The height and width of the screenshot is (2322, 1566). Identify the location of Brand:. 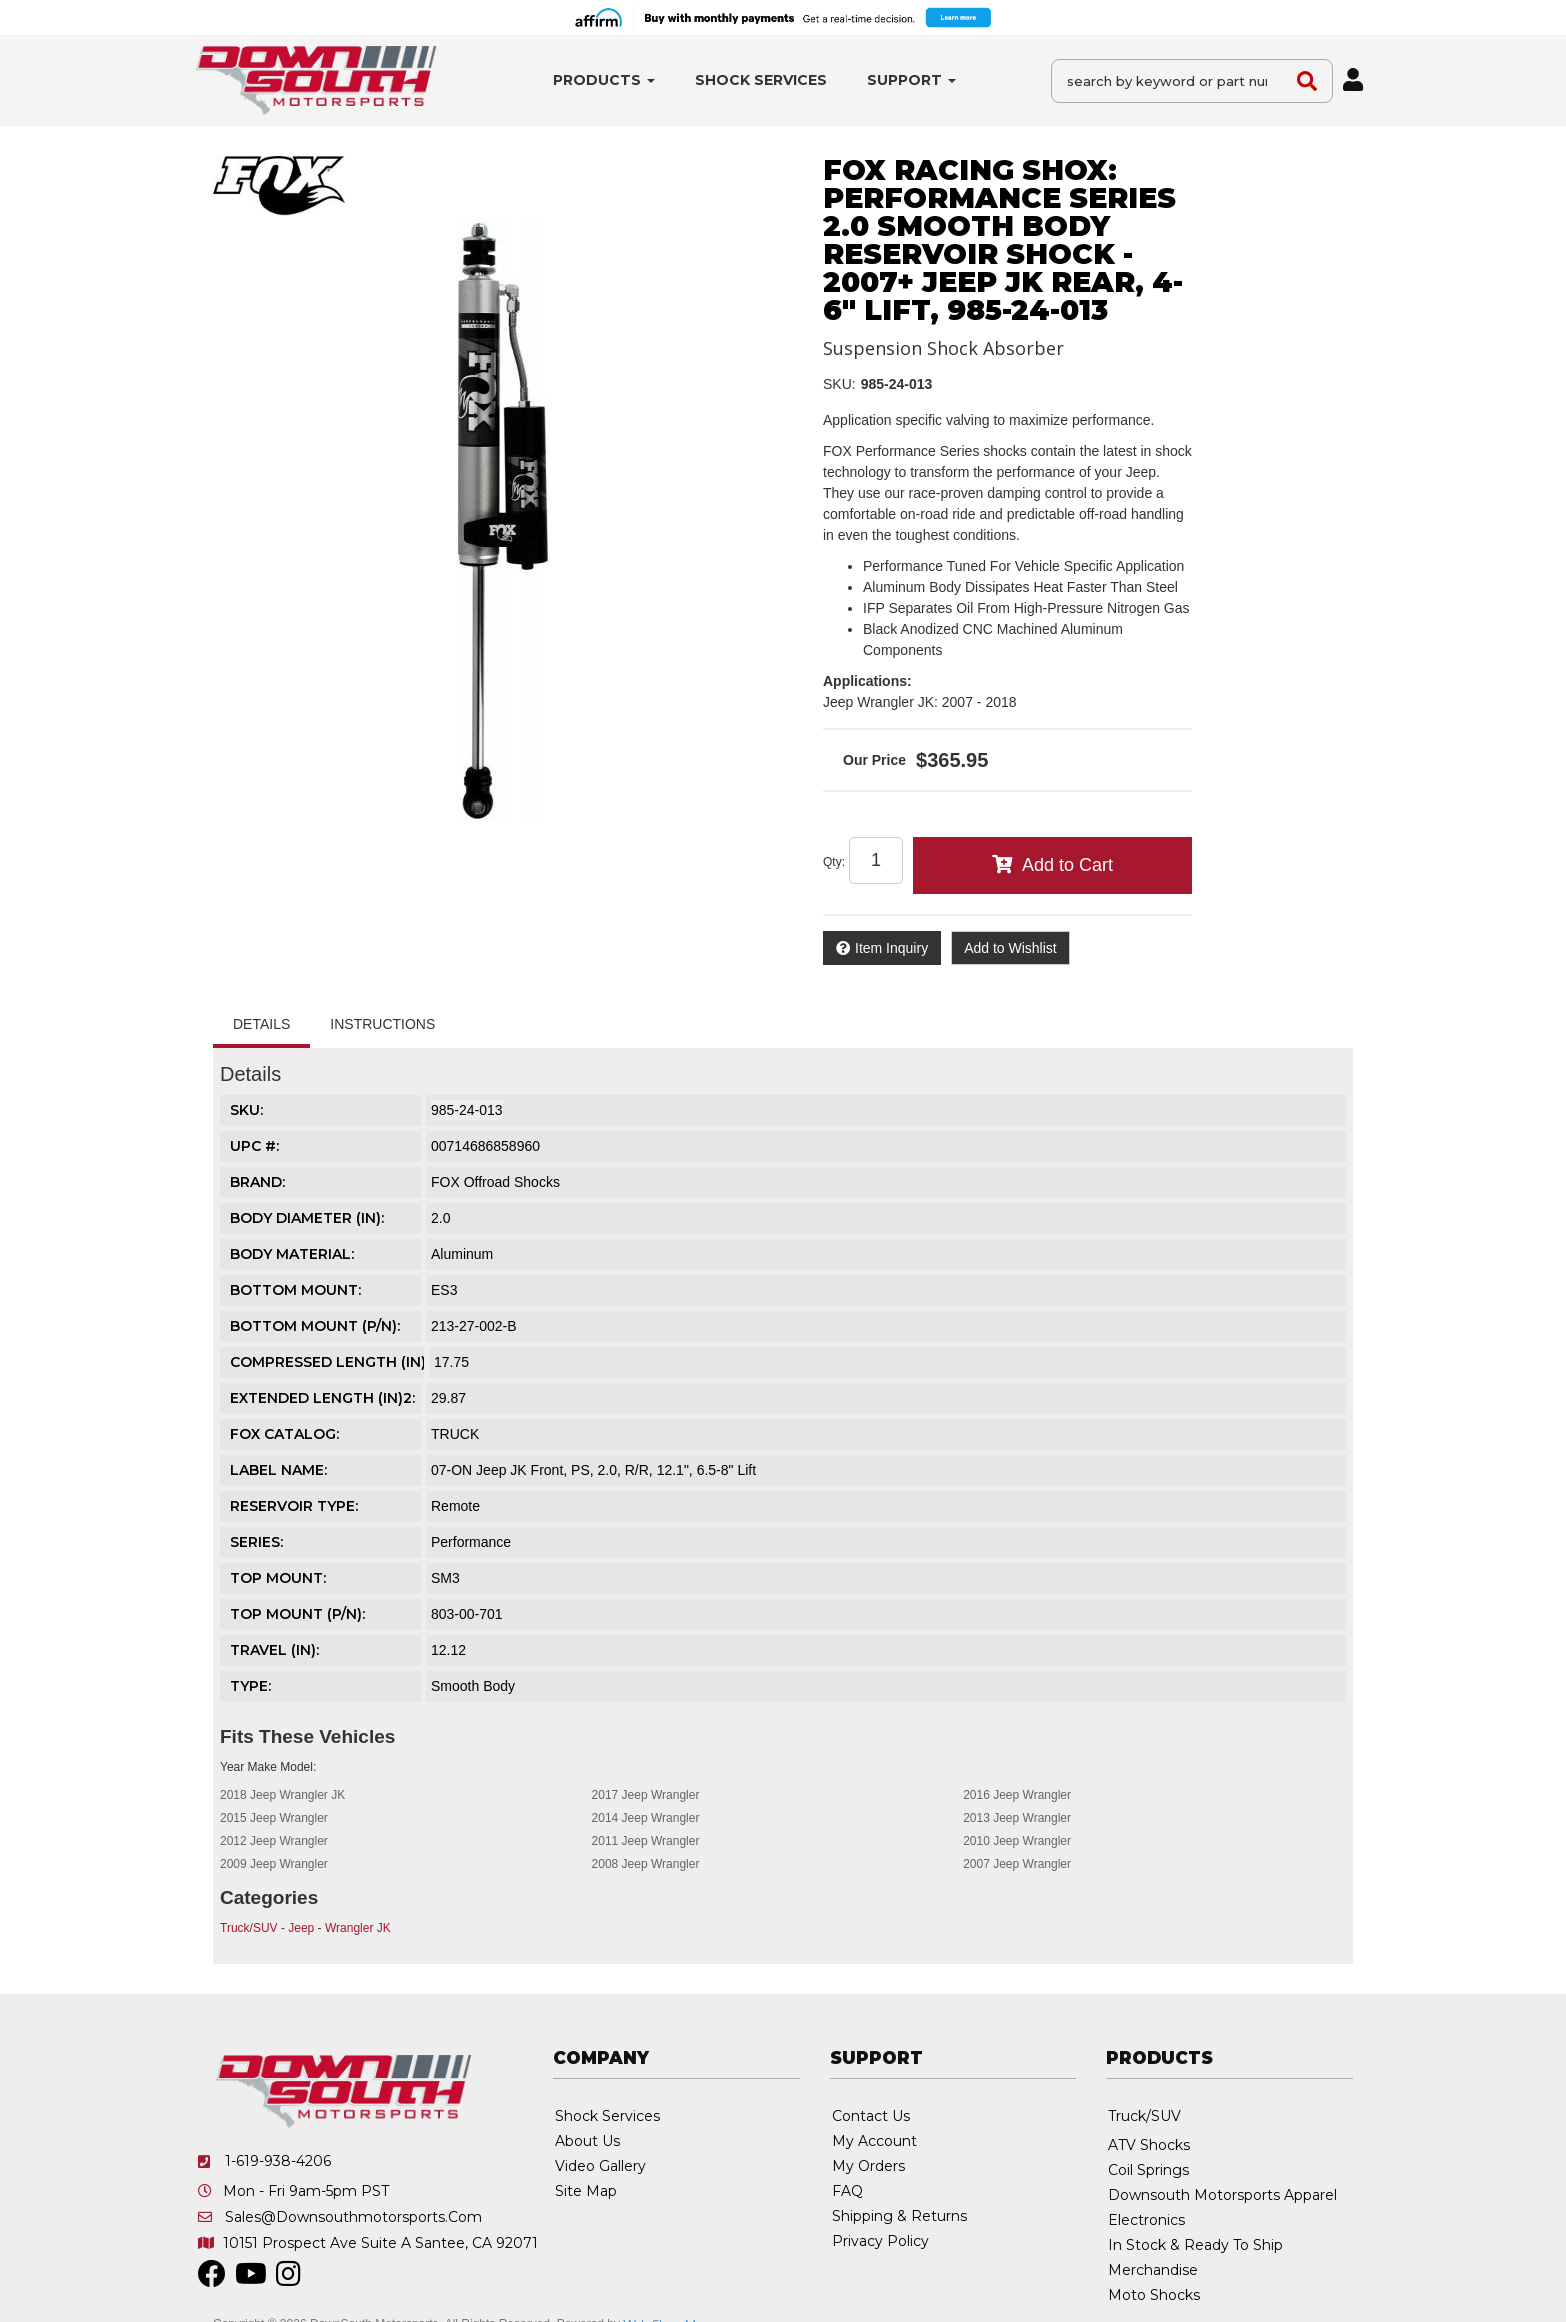
(257, 1182).